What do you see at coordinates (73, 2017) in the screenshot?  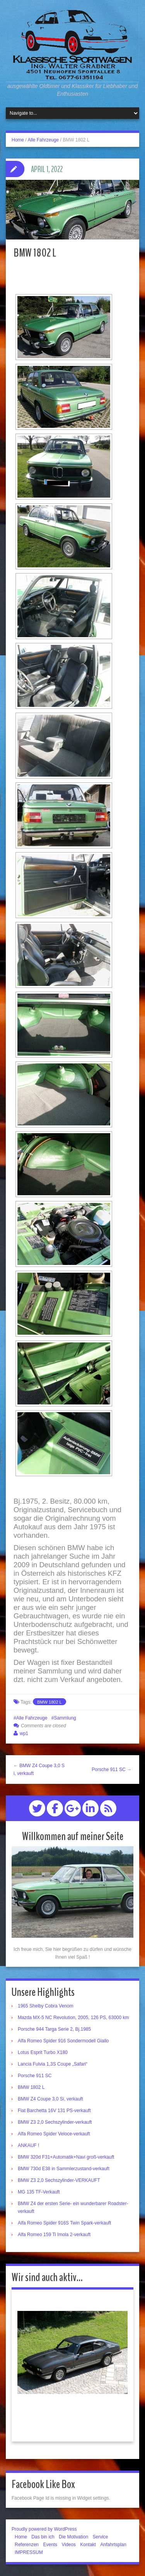 I see `Mazda MX-5 NC Revolution, 2005, 126 PS, 63000 km` at bounding box center [73, 2017].